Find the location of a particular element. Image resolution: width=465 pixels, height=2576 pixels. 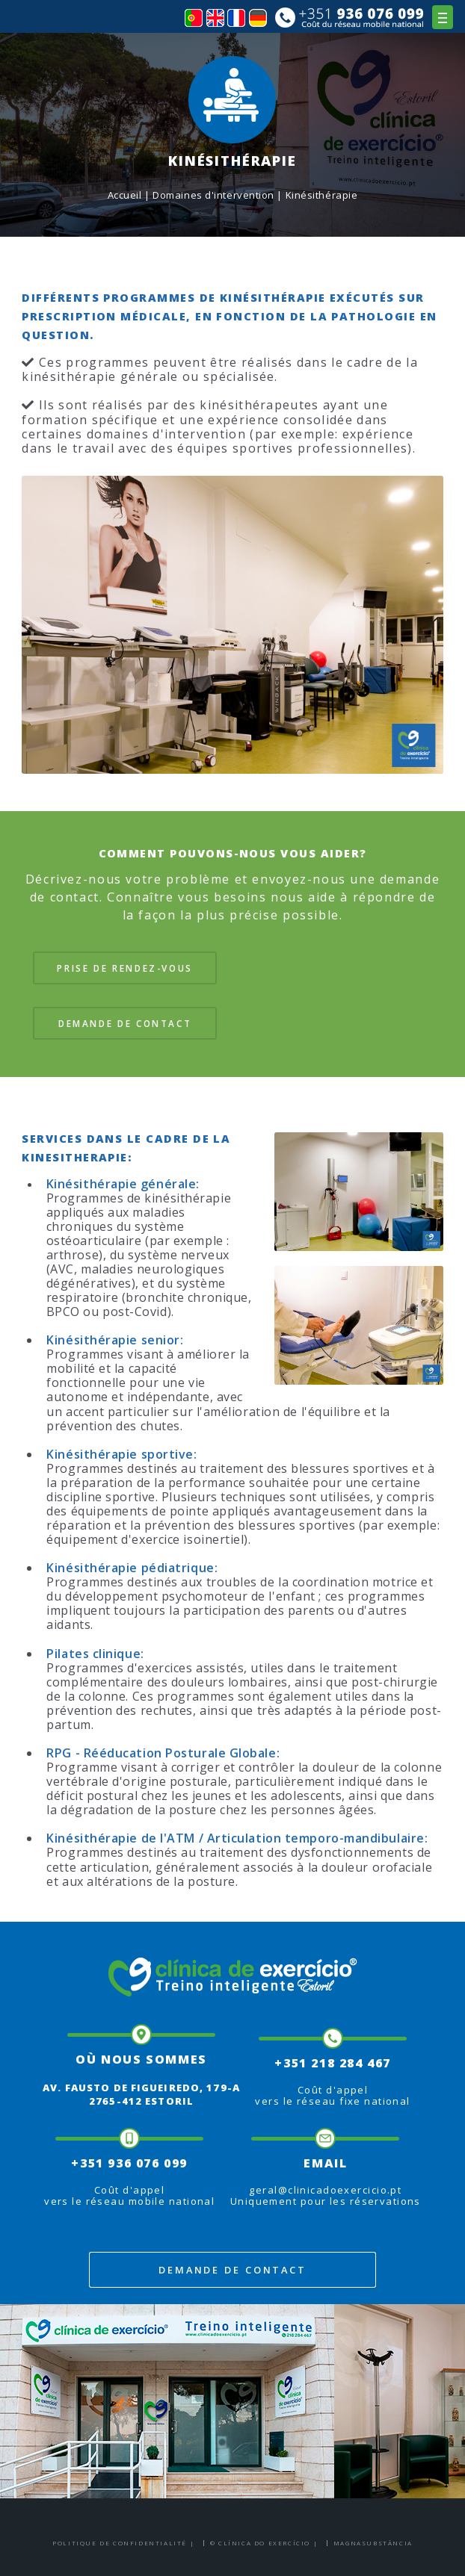

© Clínica do Exercício is located at coordinates (260, 2543).